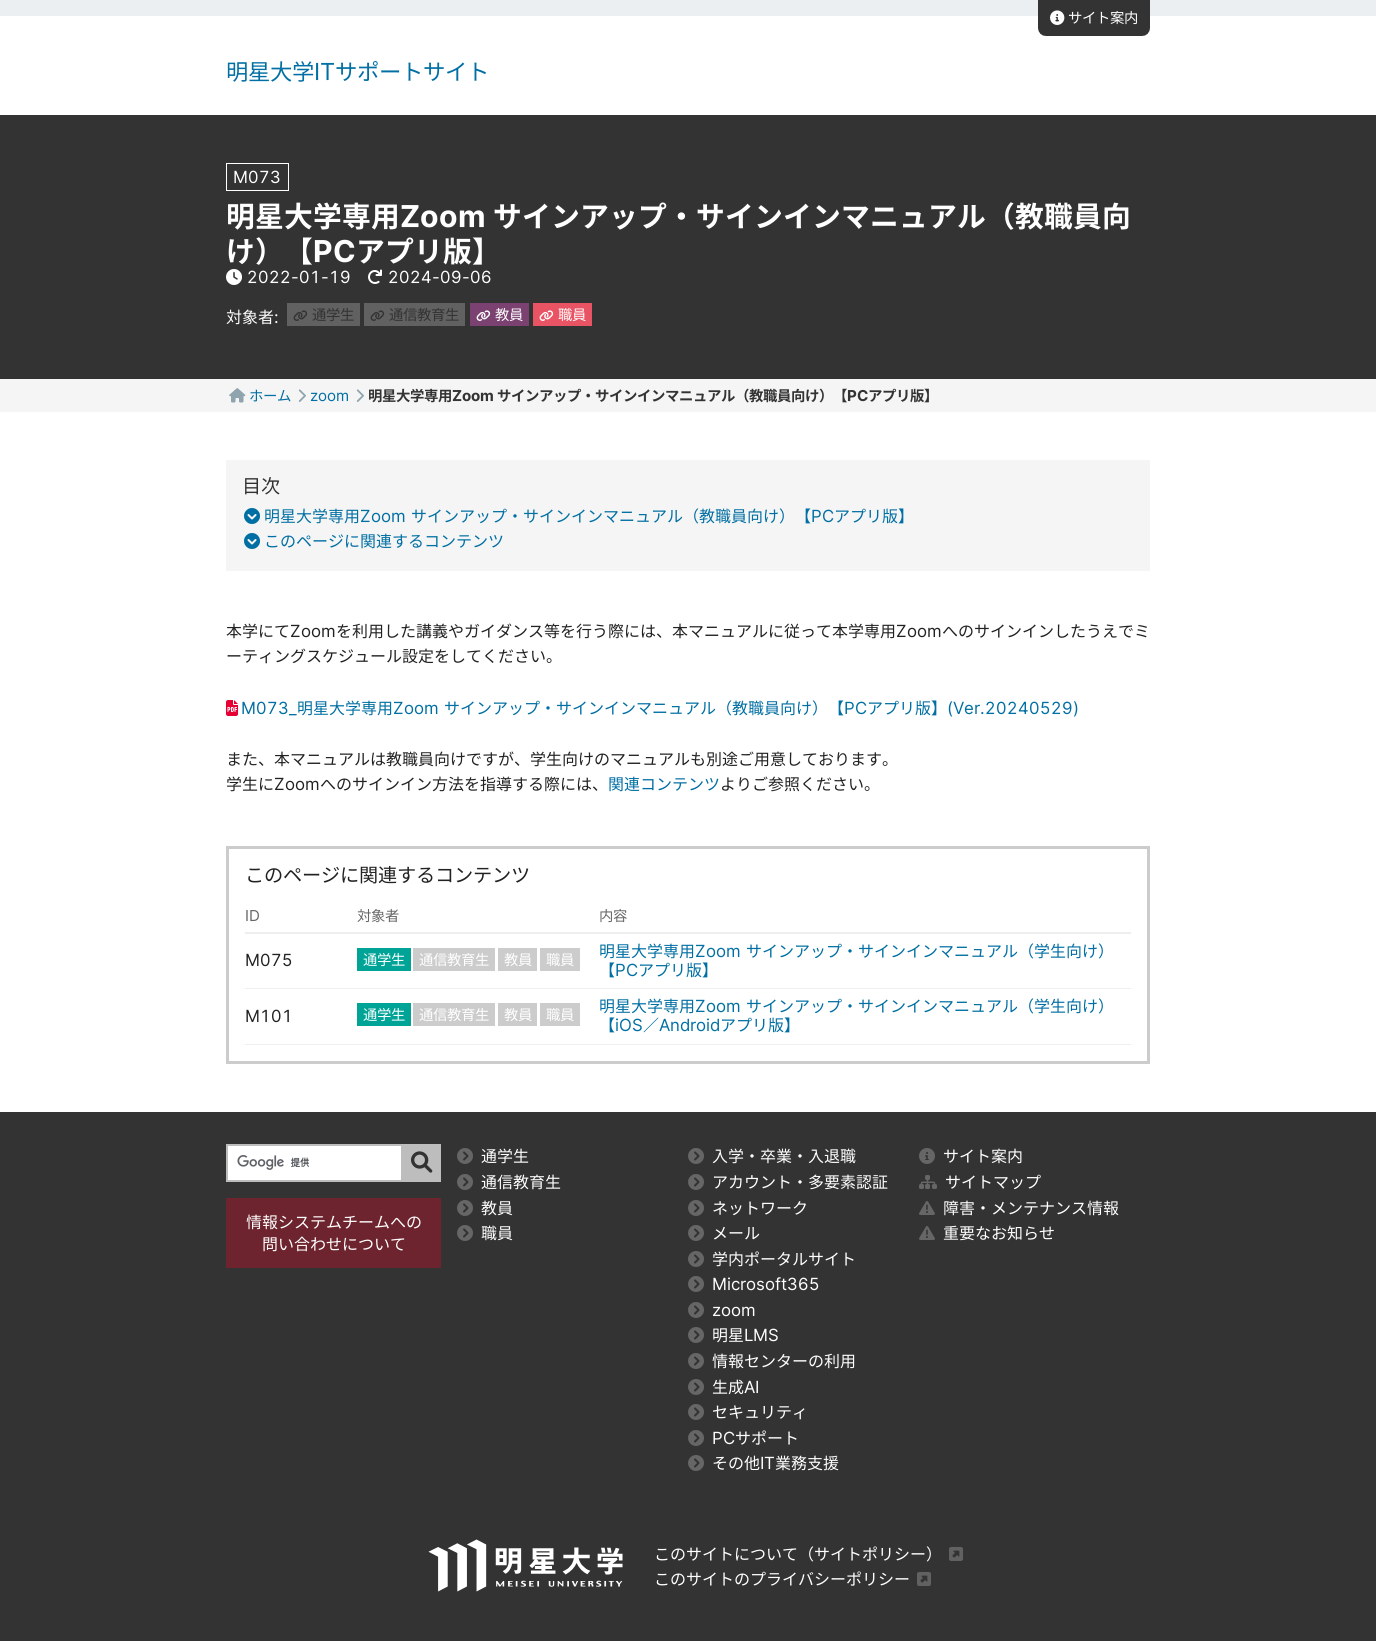 The width and height of the screenshot is (1376, 1641). I want to click on zoom, so click(329, 395).